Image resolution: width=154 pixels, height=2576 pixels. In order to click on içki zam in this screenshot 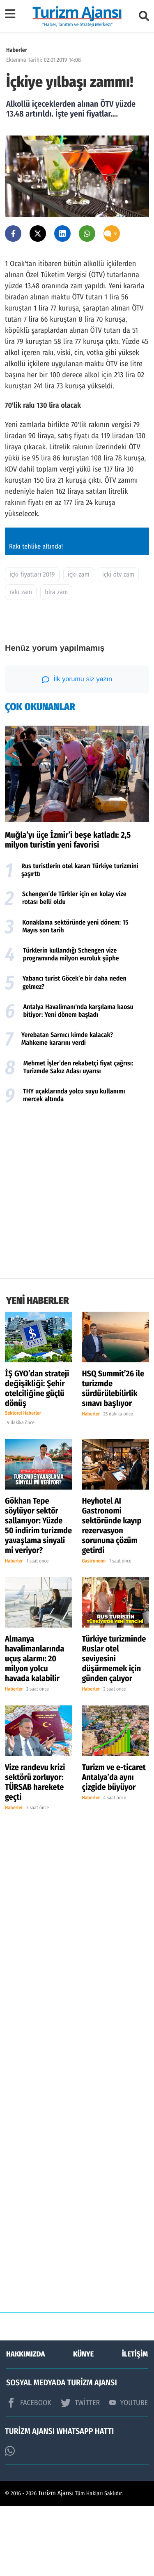, I will do `click(79, 645)`.